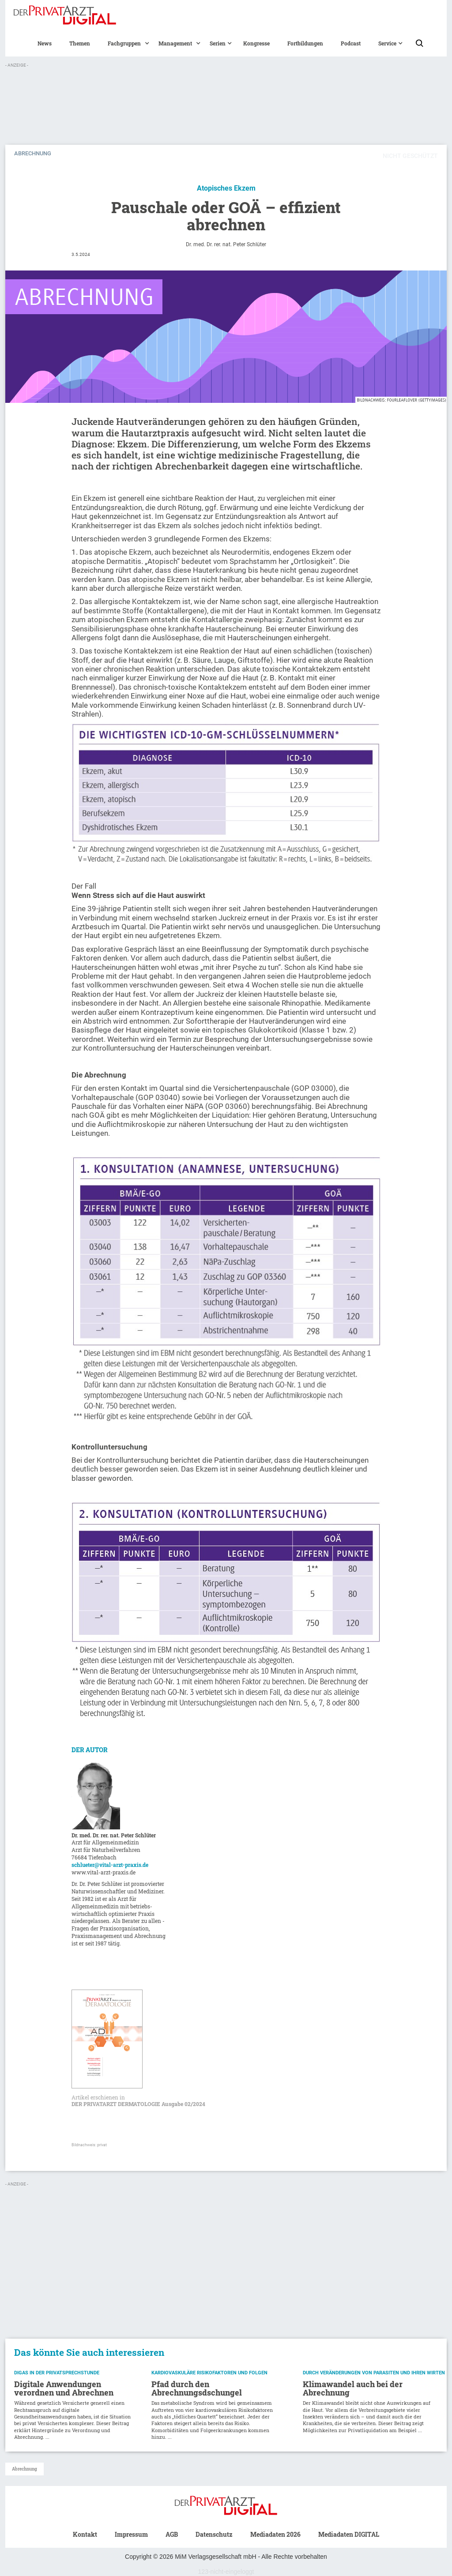  Describe the element at coordinates (305, 43) in the screenshot. I see `Fortbildungen` at that location.